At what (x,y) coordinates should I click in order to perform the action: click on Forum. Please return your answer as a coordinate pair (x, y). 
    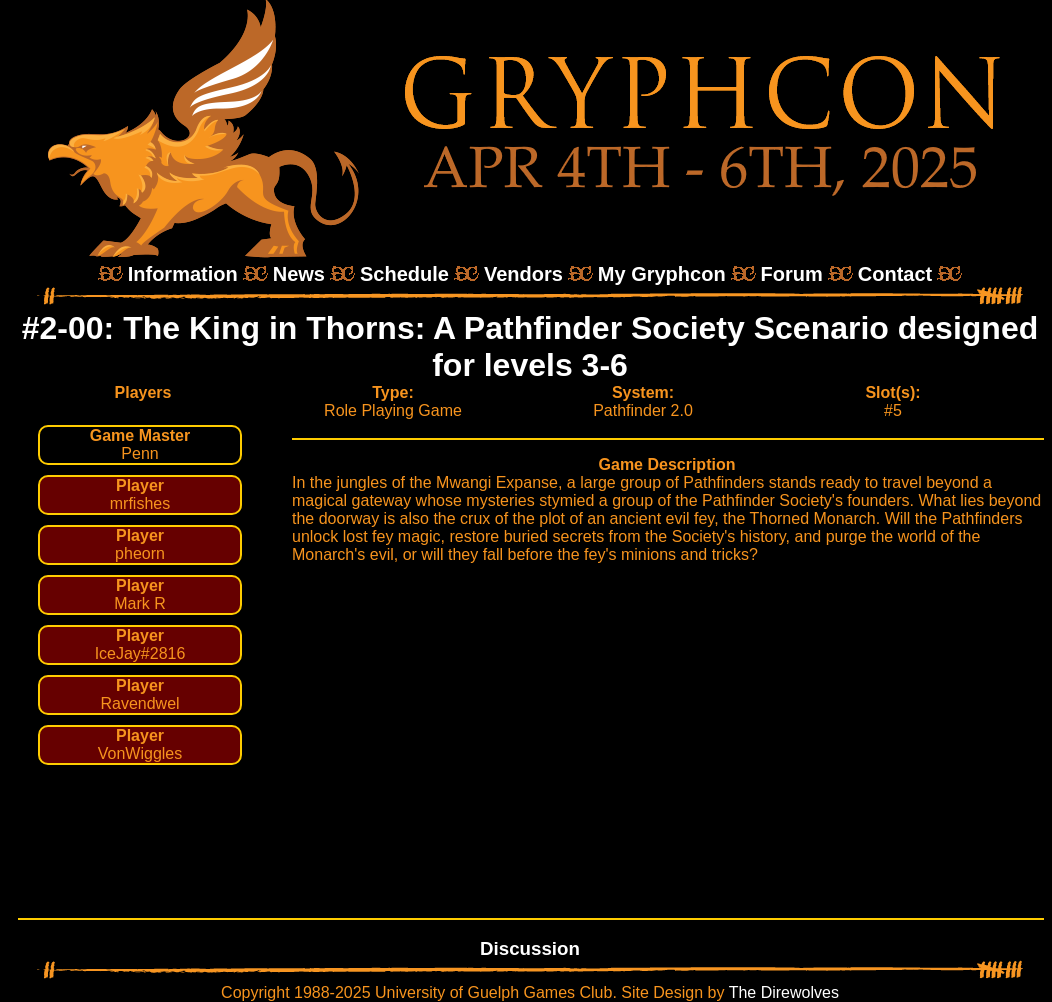
    Looking at the image, I should click on (792, 274).